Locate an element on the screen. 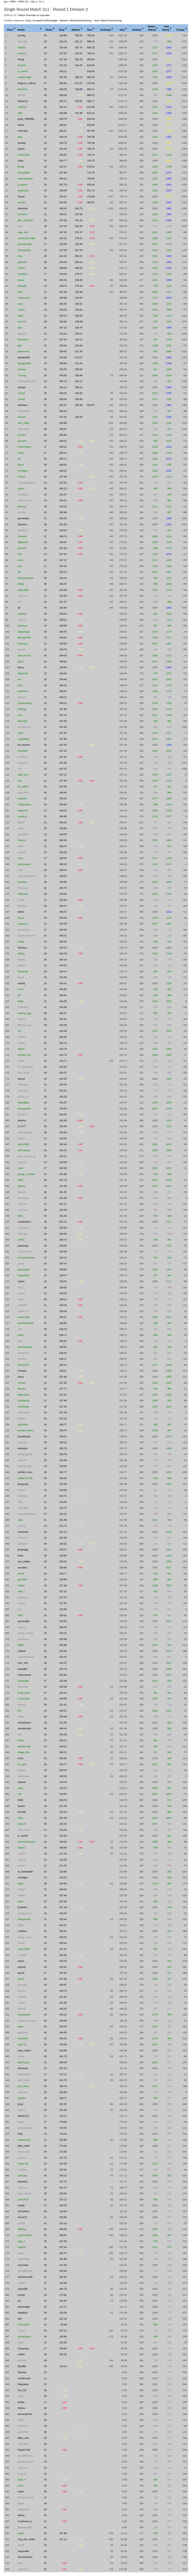 This screenshot has height=2576, width=192. 291.11 is located at coordinates (79, 41).